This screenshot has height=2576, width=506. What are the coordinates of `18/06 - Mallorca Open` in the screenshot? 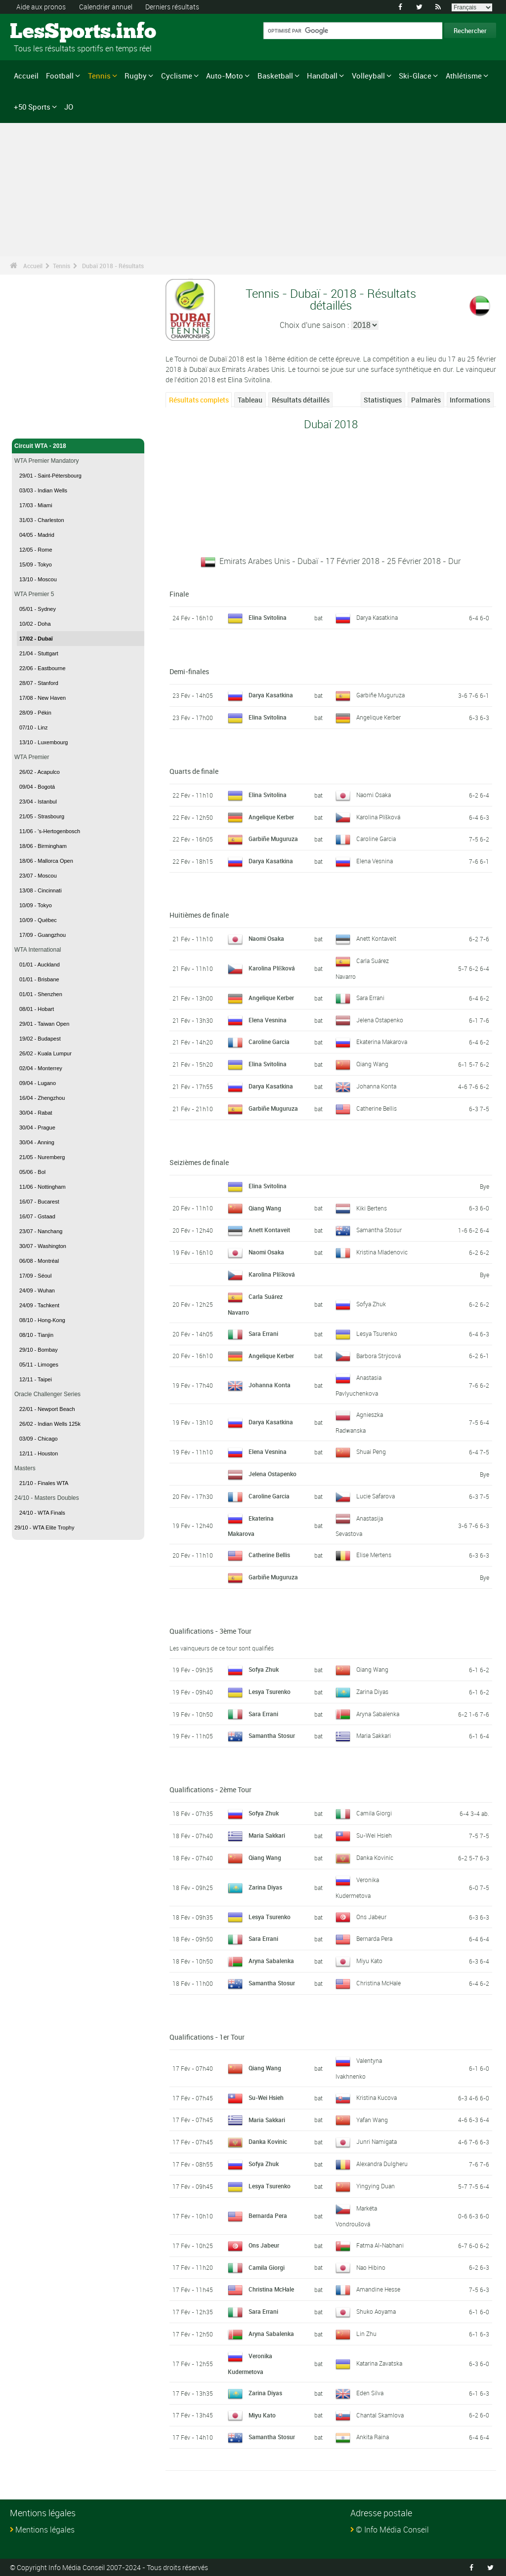 It's located at (46, 861).